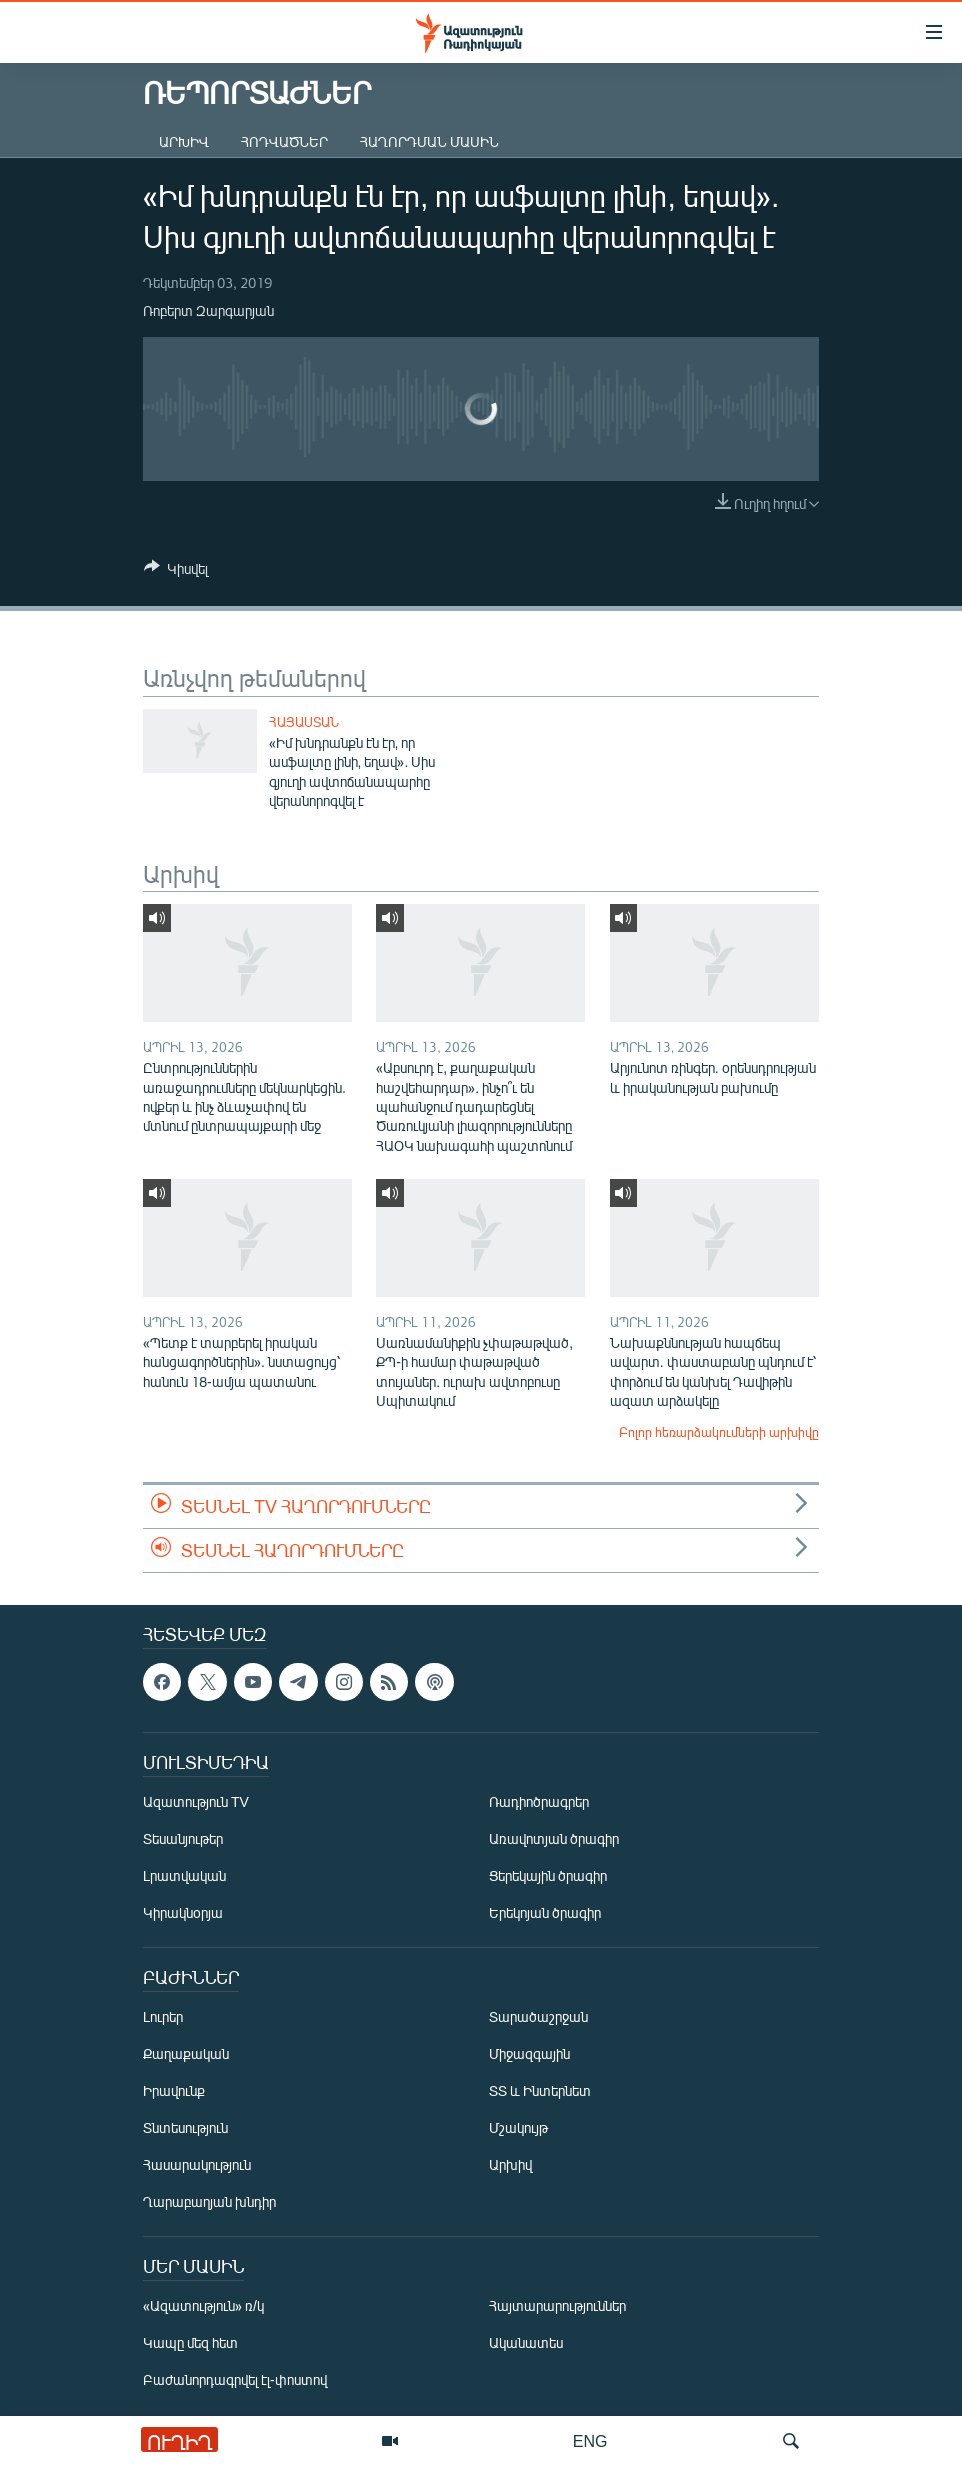 The height and width of the screenshot is (2466, 962). Describe the element at coordinates (539, 1802) in the screenshot. I see `Ռադիոծրագրեր` at that location.